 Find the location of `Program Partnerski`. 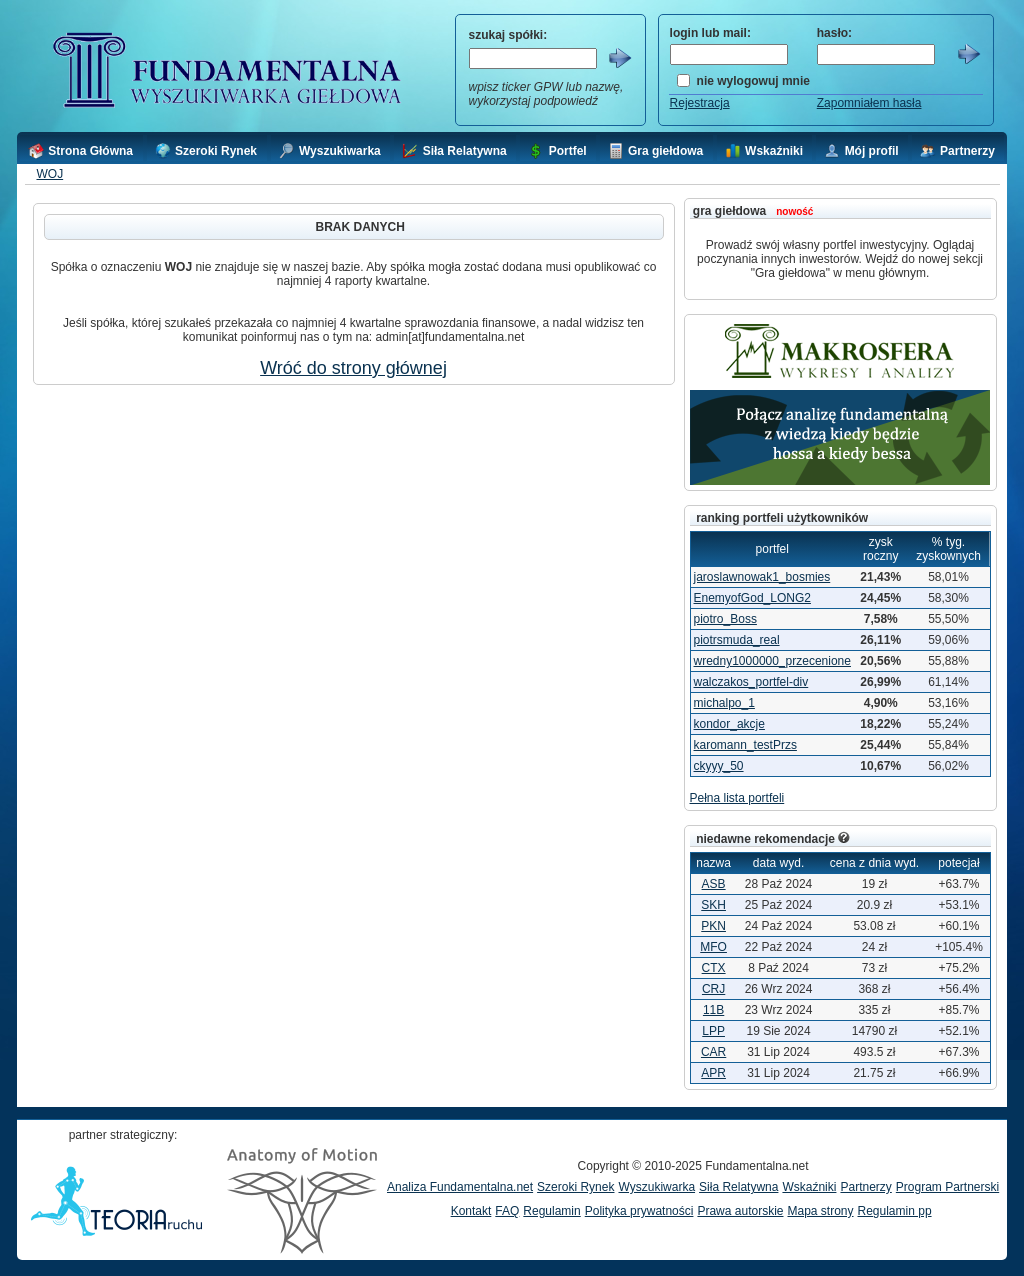

Program Partnerski is located at coordinates (947, 1187).